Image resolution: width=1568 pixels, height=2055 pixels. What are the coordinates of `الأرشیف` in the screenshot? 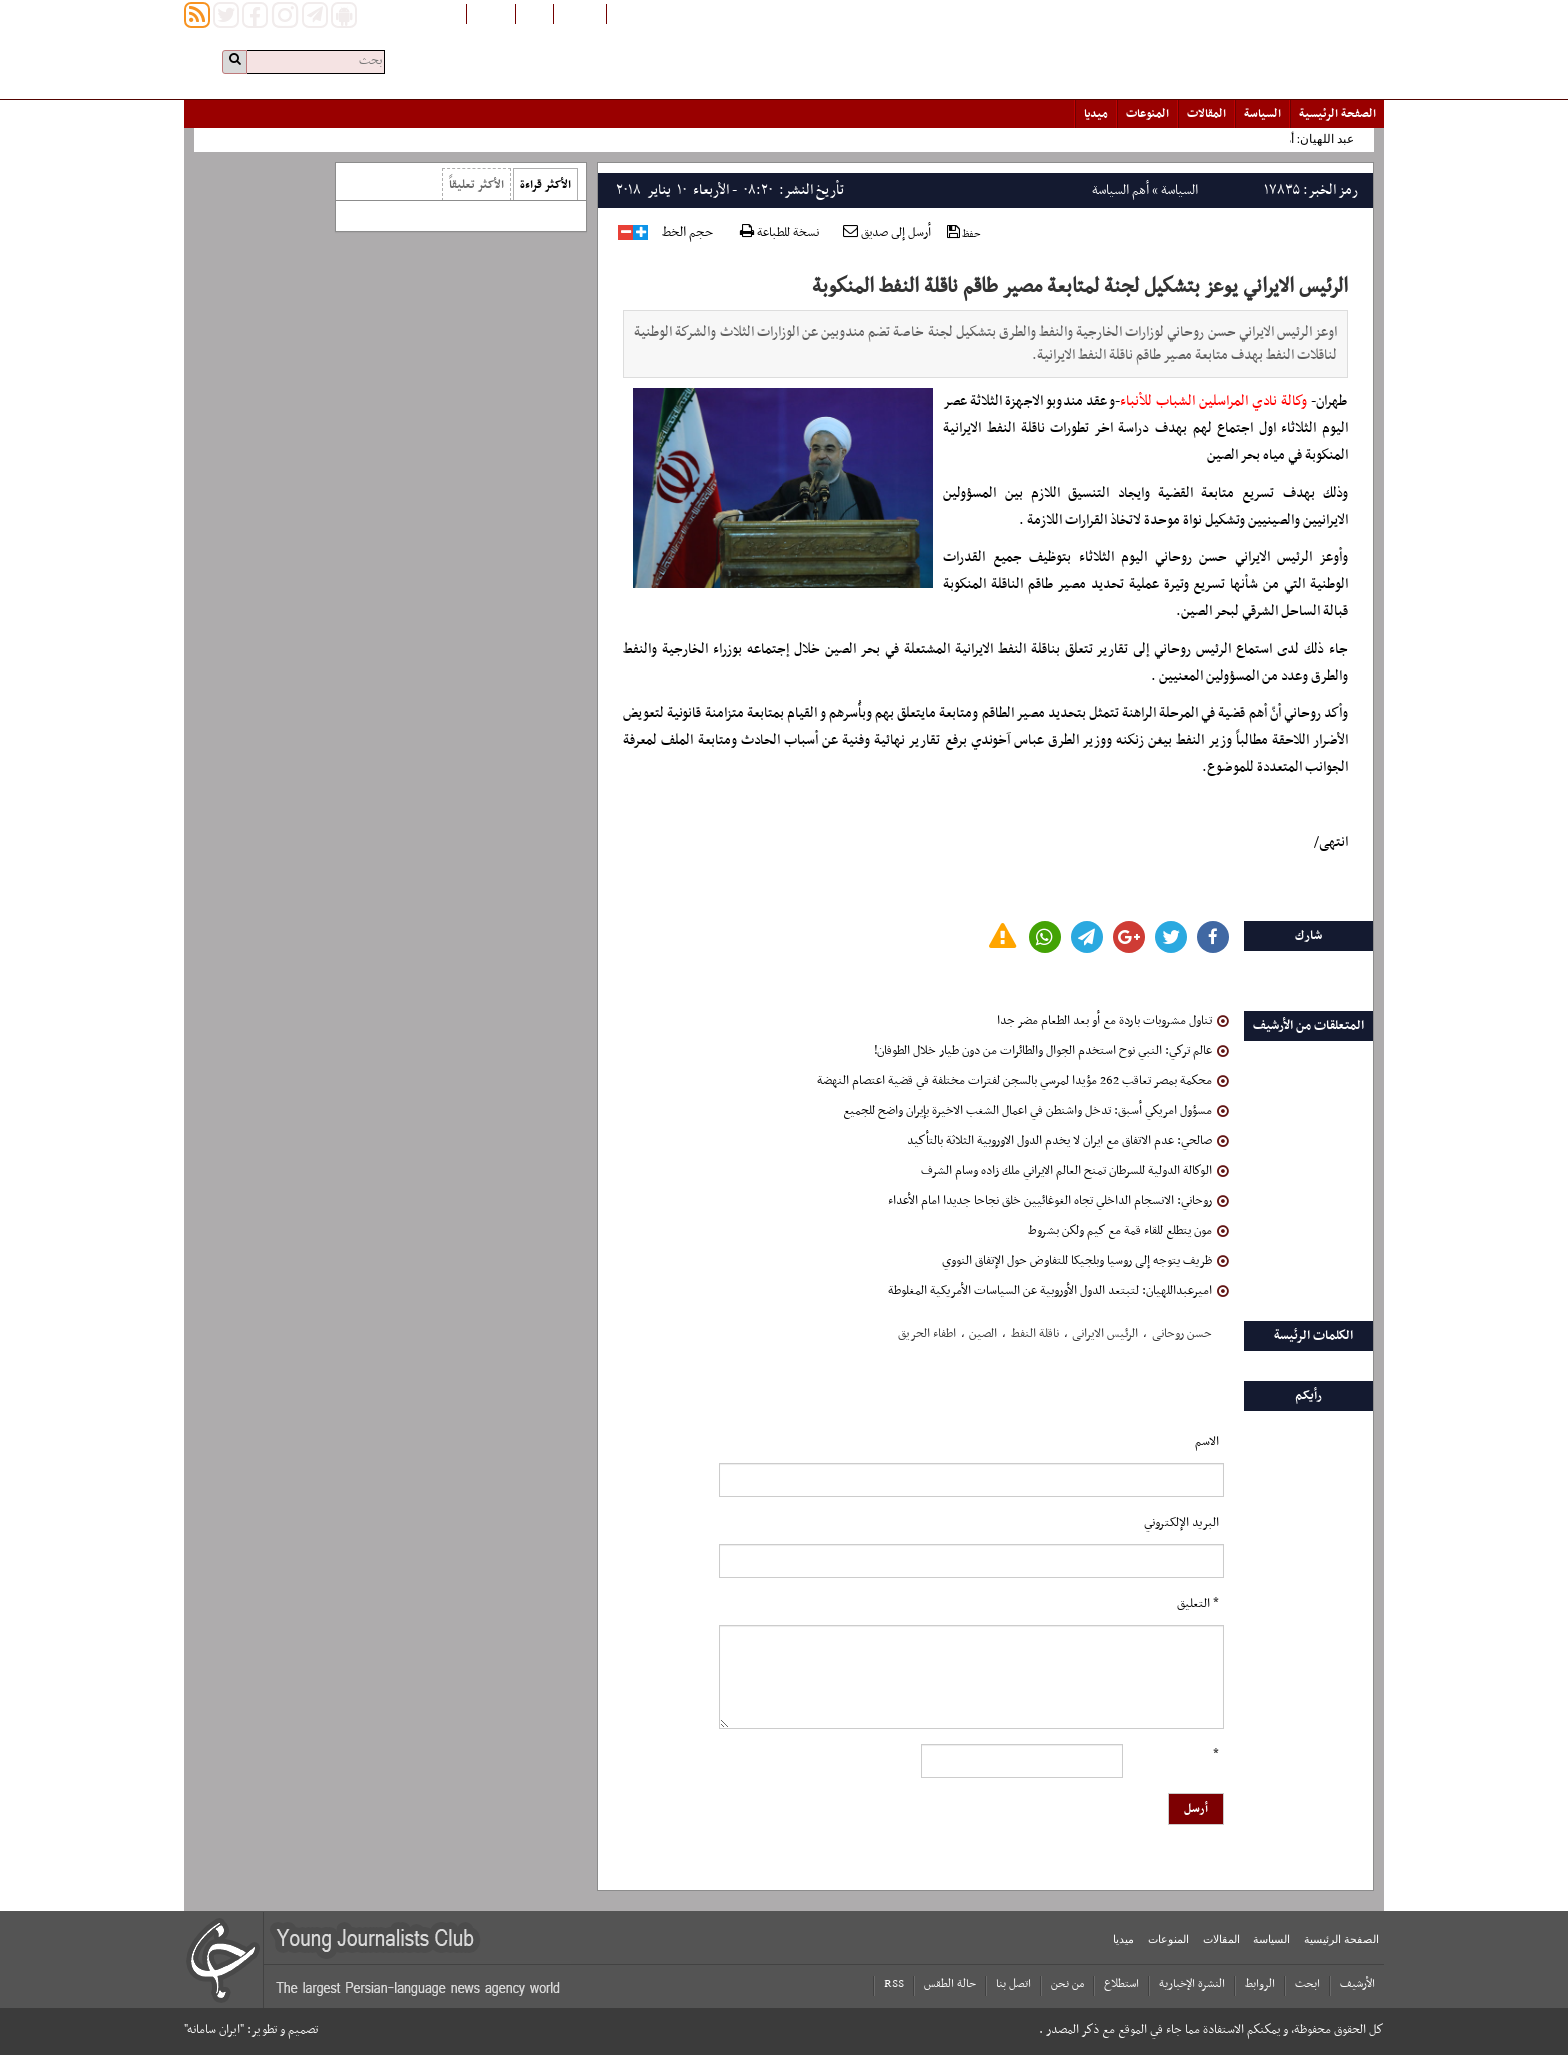 It's located at (1357, 1984).